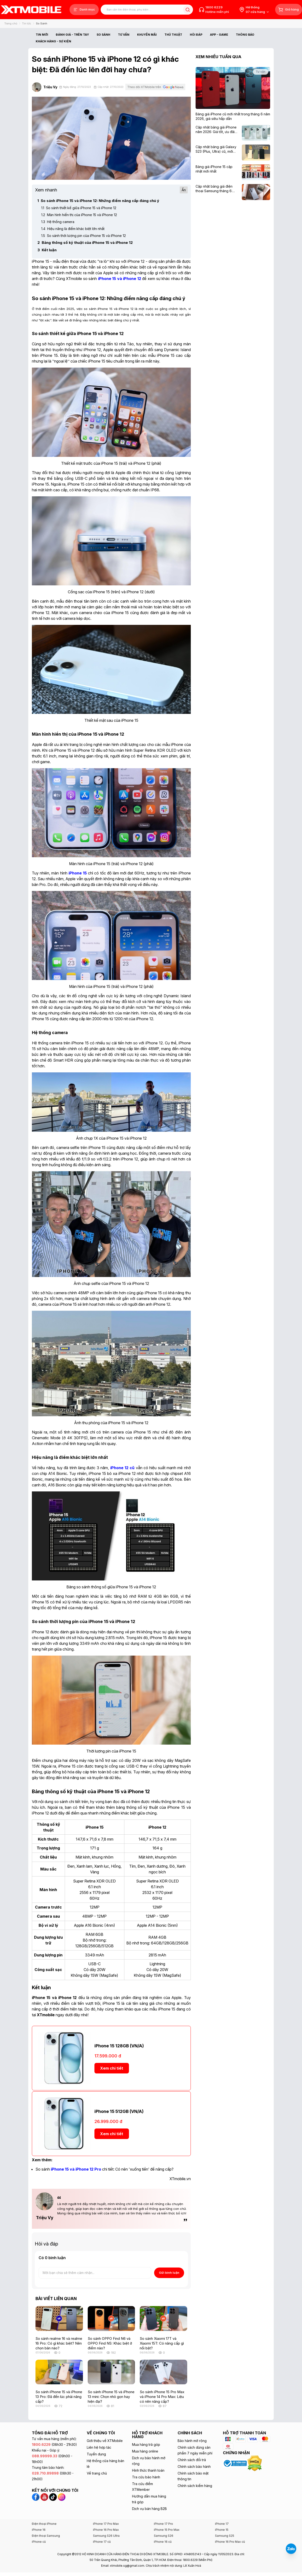 The width and height of the screenshot is (302, 2576). I want to click on Chính sách kiểm hàng, so click(195, 2486).